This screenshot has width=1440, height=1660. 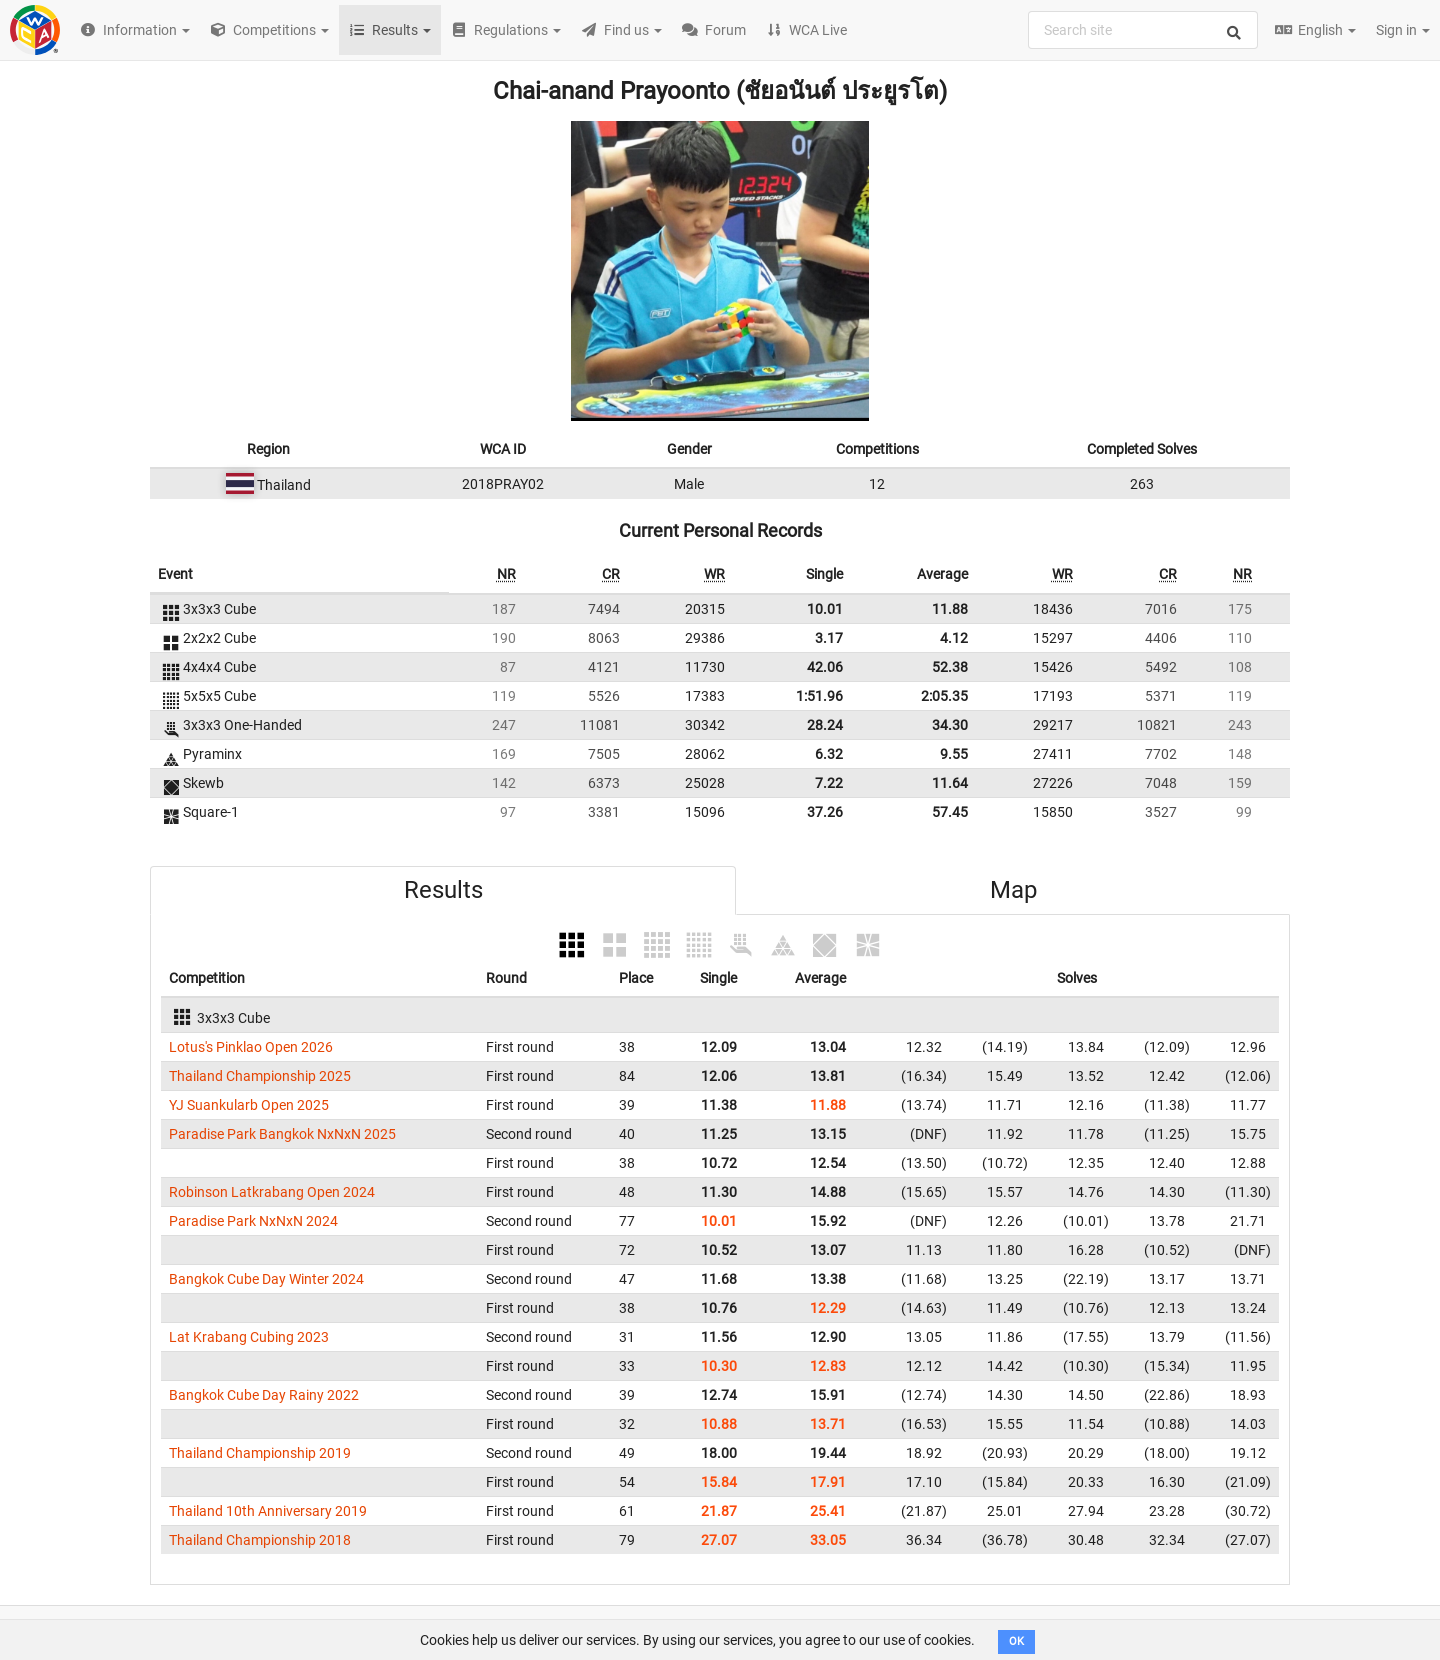 What do you see at coordinates (249, 1337) in the screenshot?
I see `Lat Krabang Cubing 2023` at bounding box center [249, 1337].